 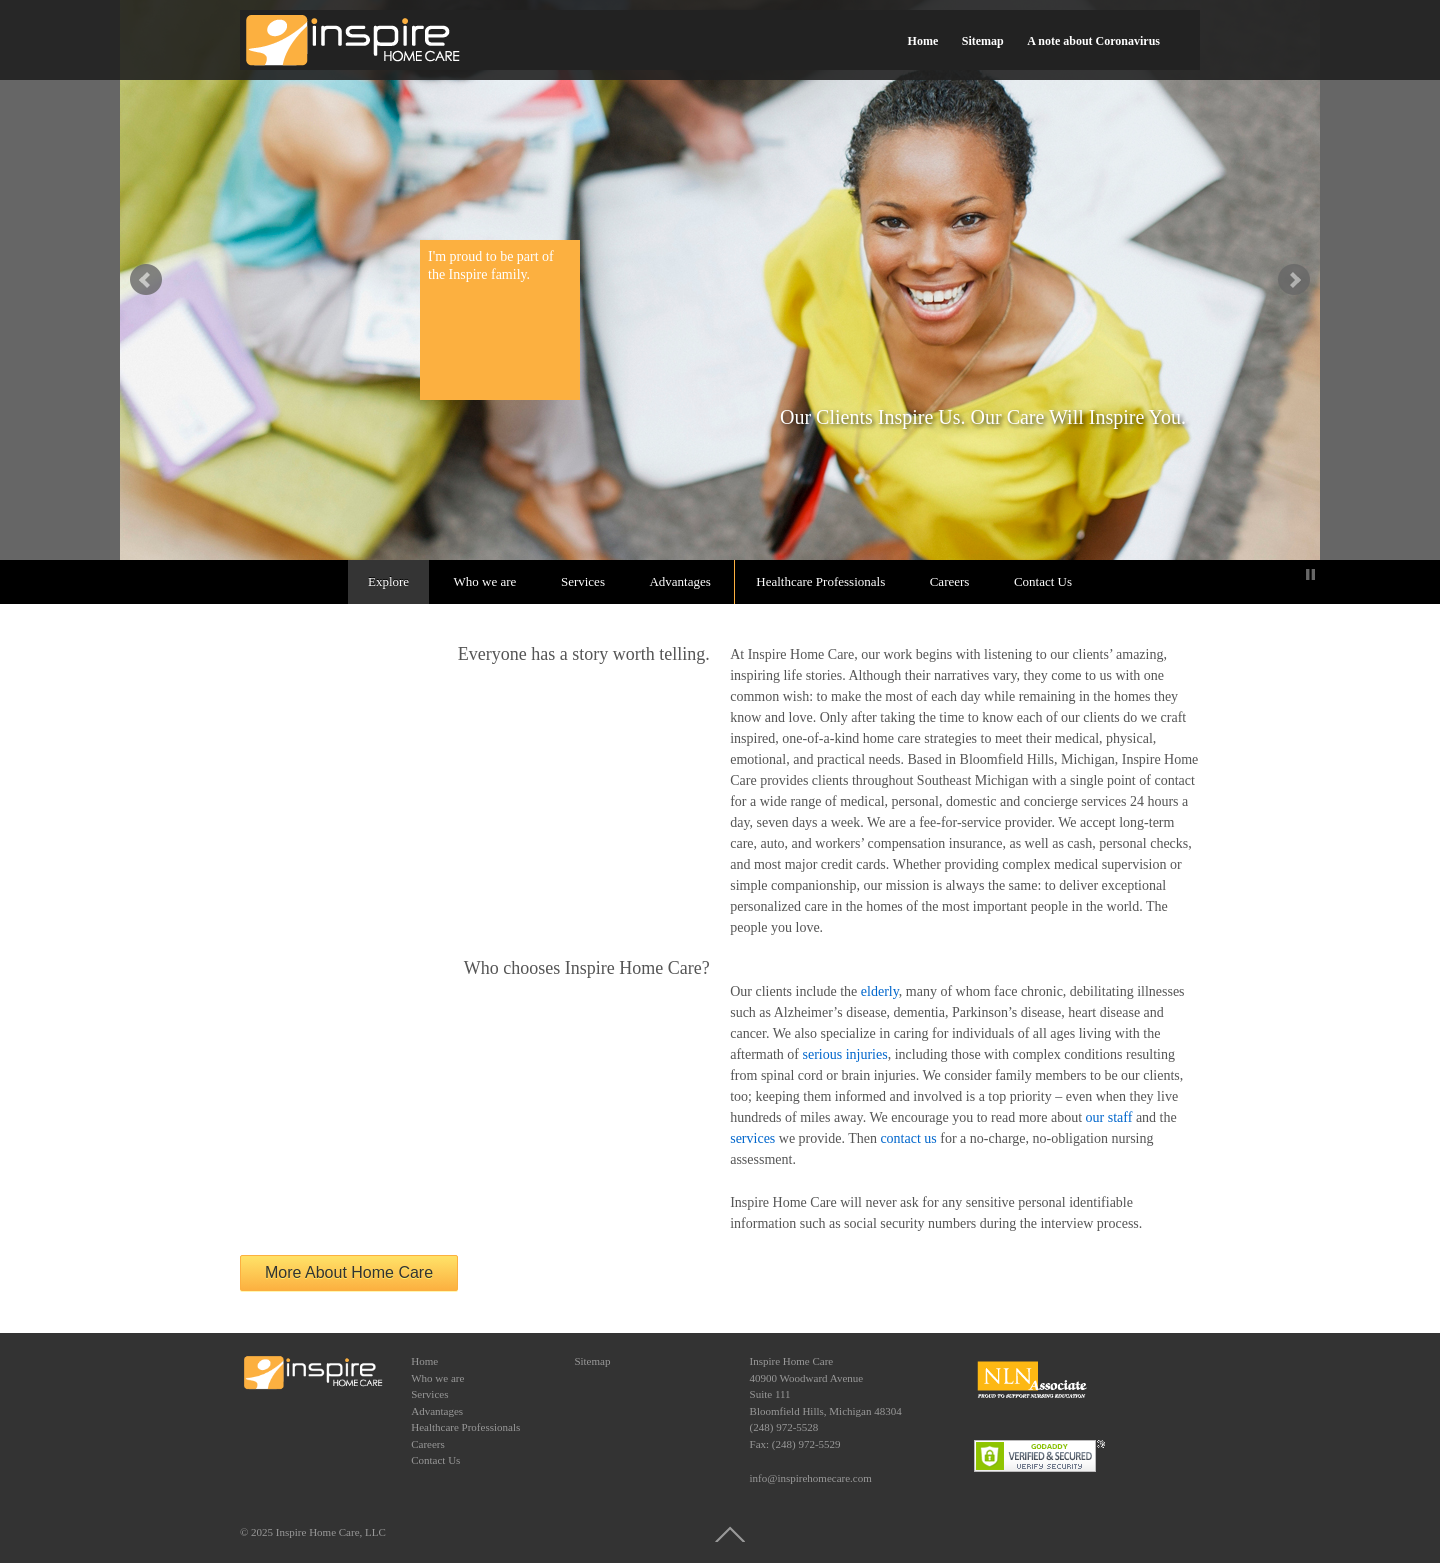 I want to click on Stop, so click(x=1310, y=574).